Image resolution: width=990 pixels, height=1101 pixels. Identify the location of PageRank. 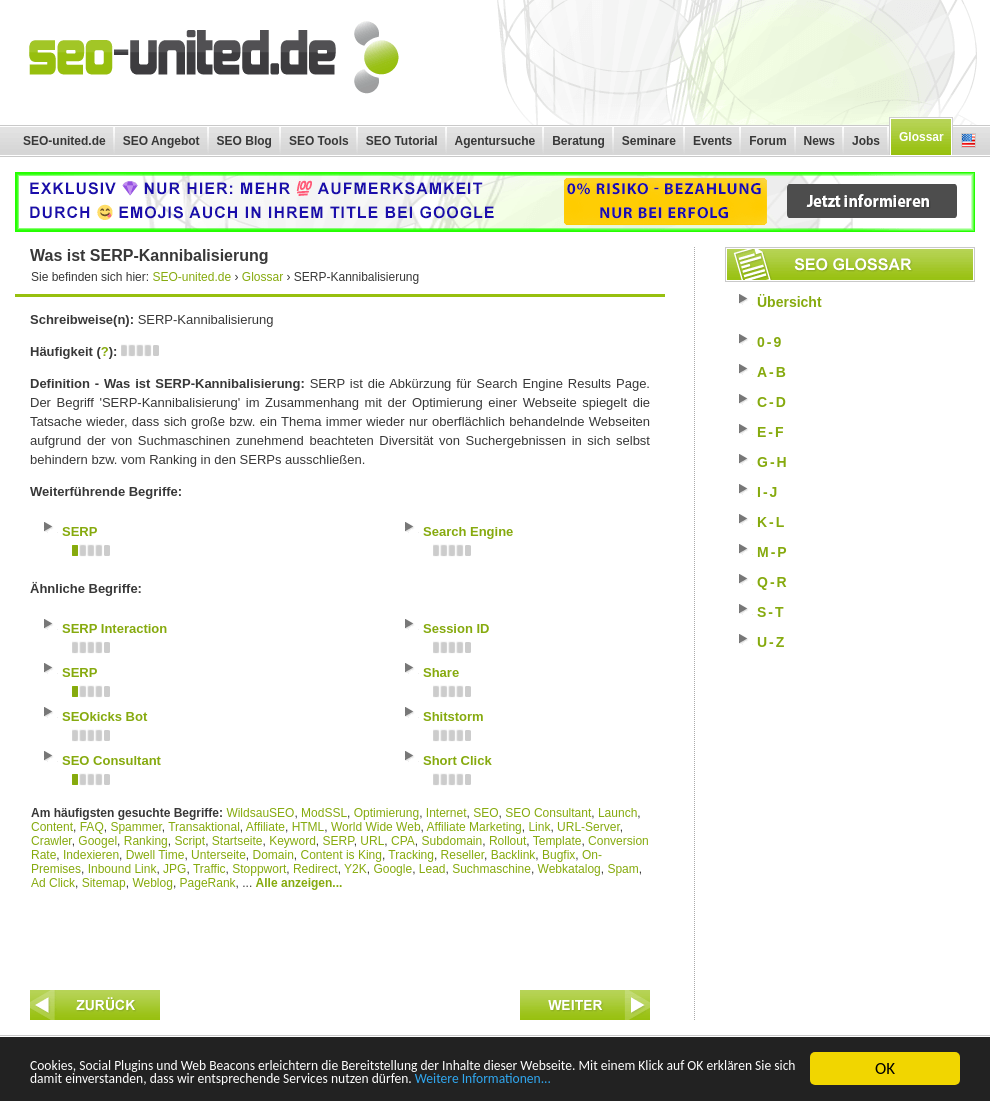
(208, 883).